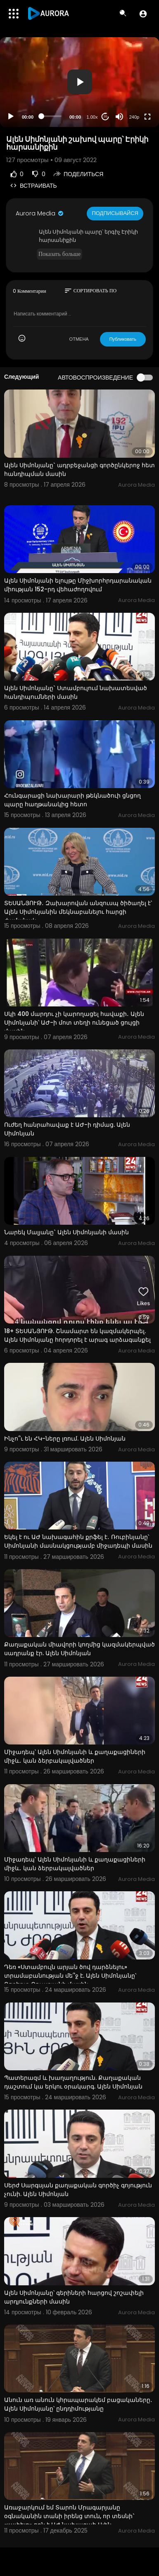 This screenshot has width=159, height=2576. Describe the element at coordinates (134, 117) in the screenshot. I see `240p [Resolution]` at that location.